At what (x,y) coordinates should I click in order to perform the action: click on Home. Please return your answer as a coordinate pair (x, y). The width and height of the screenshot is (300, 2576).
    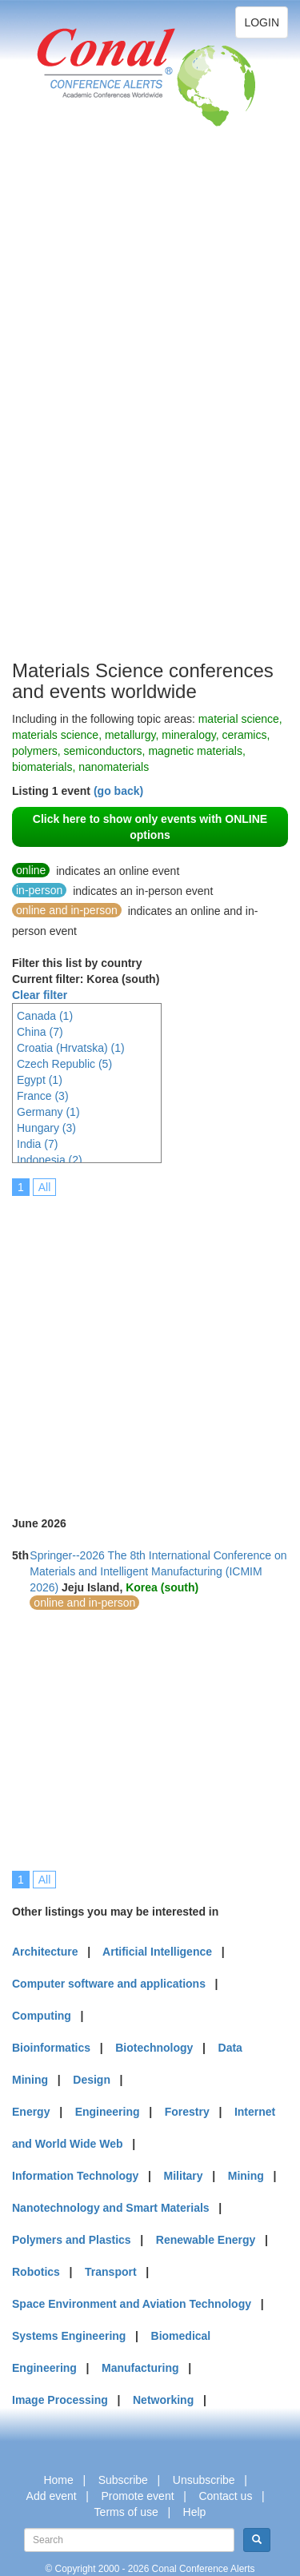
    Looking at the image, I should click on (58, 2480).